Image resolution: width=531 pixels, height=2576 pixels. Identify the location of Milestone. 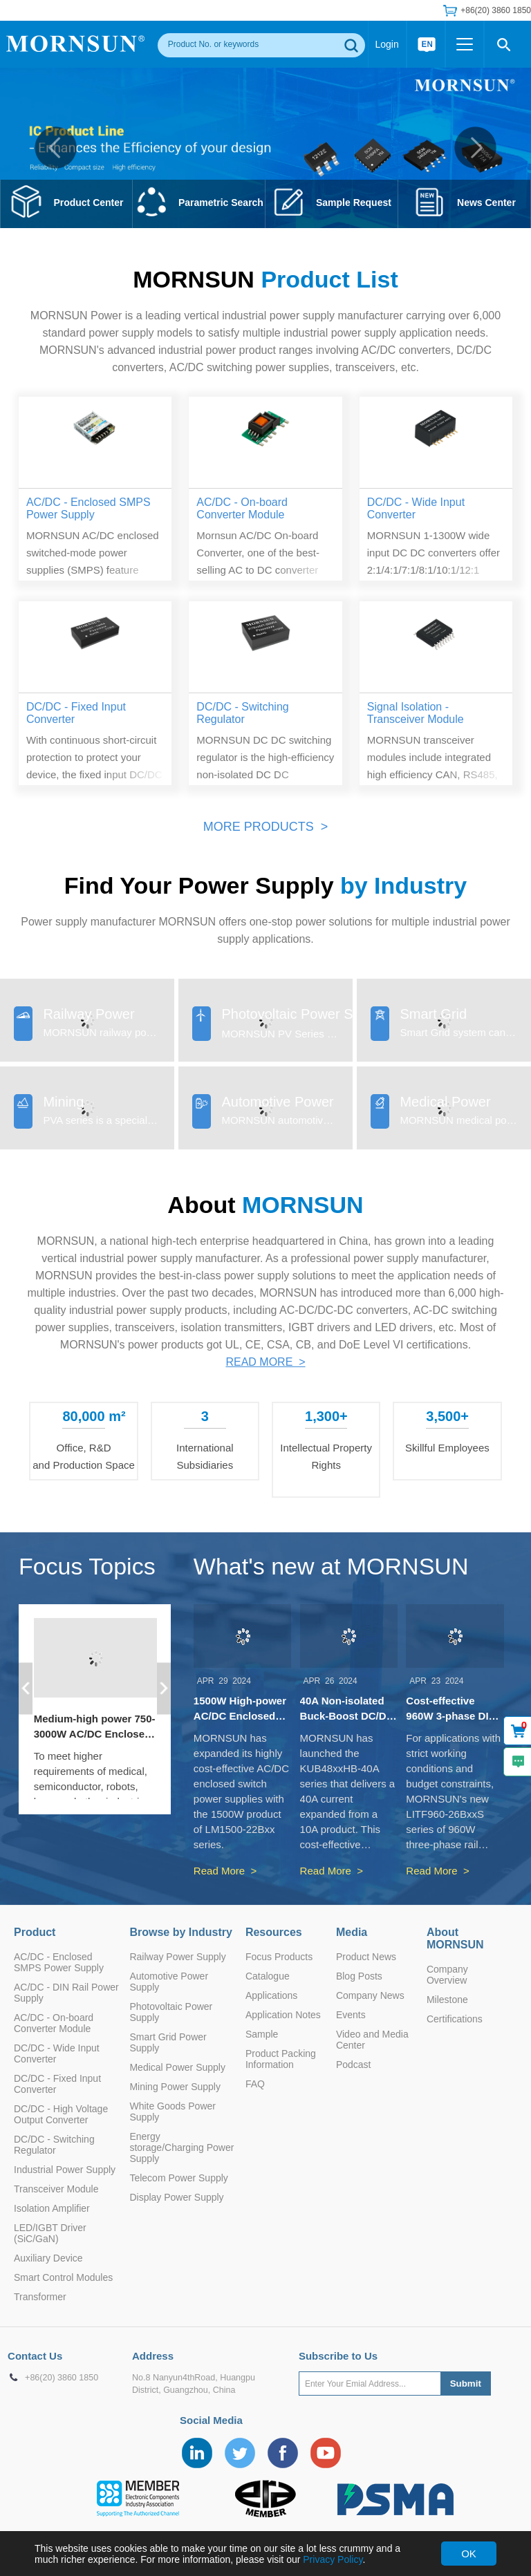
(447, 1999).